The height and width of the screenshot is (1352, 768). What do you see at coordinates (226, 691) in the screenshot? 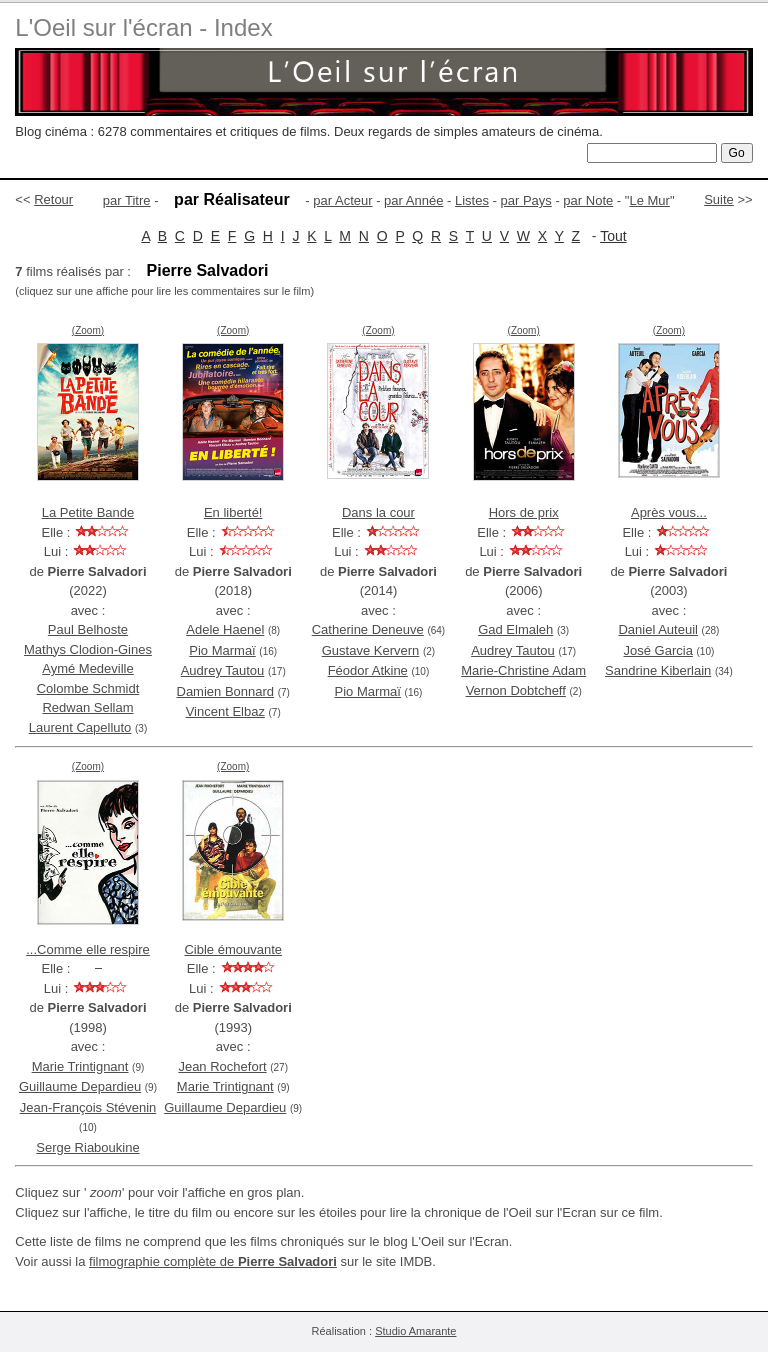
I see `Damien Bonnard` at bounding box center [226, 691].